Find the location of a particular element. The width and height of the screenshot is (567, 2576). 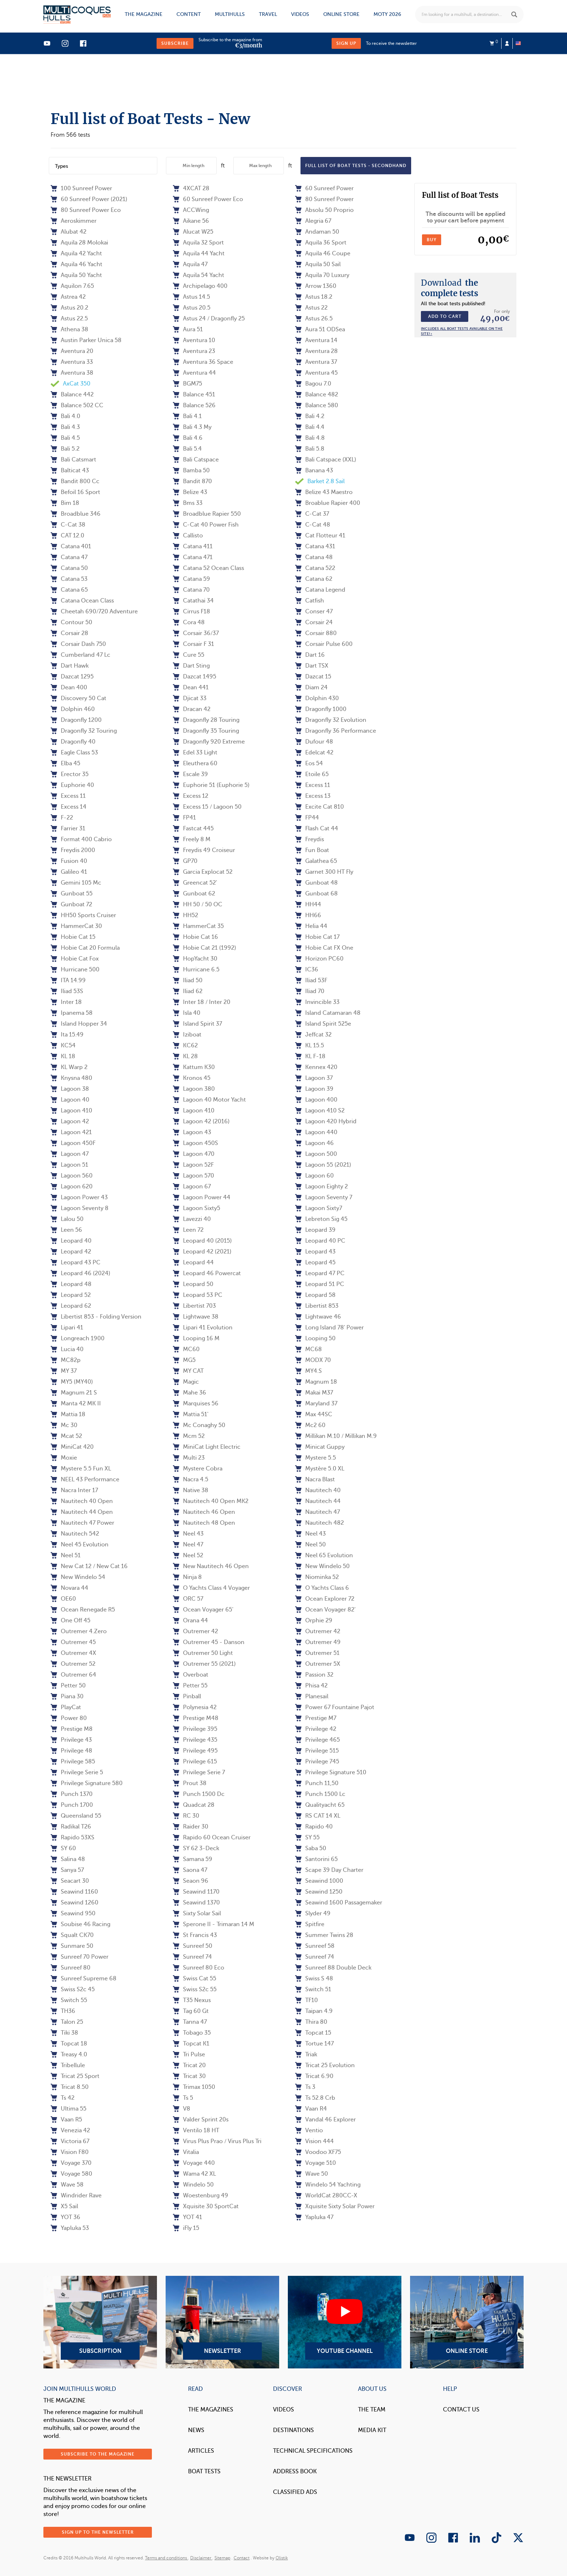

Classified Ads is located at coordinates (295, 2492).